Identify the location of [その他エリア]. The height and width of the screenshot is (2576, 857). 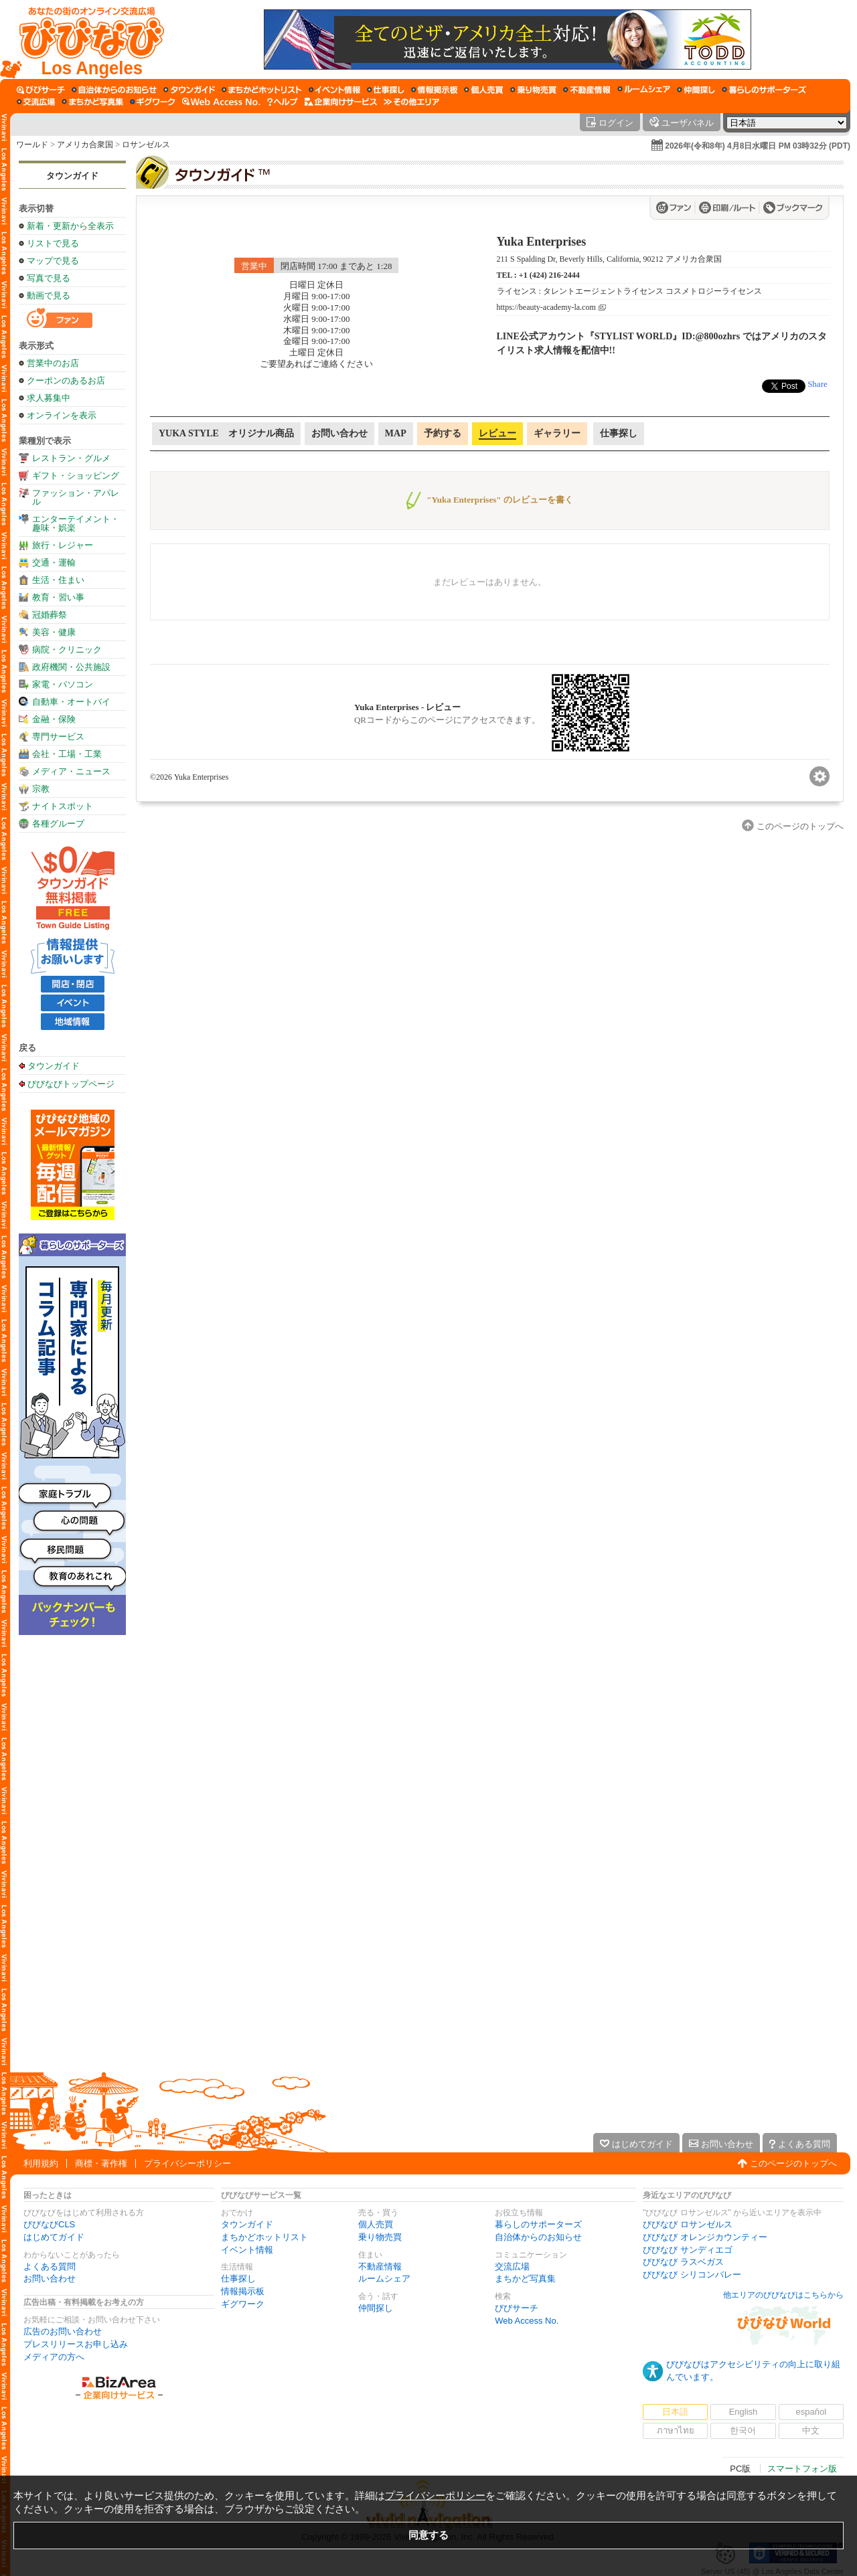
(411, 102).